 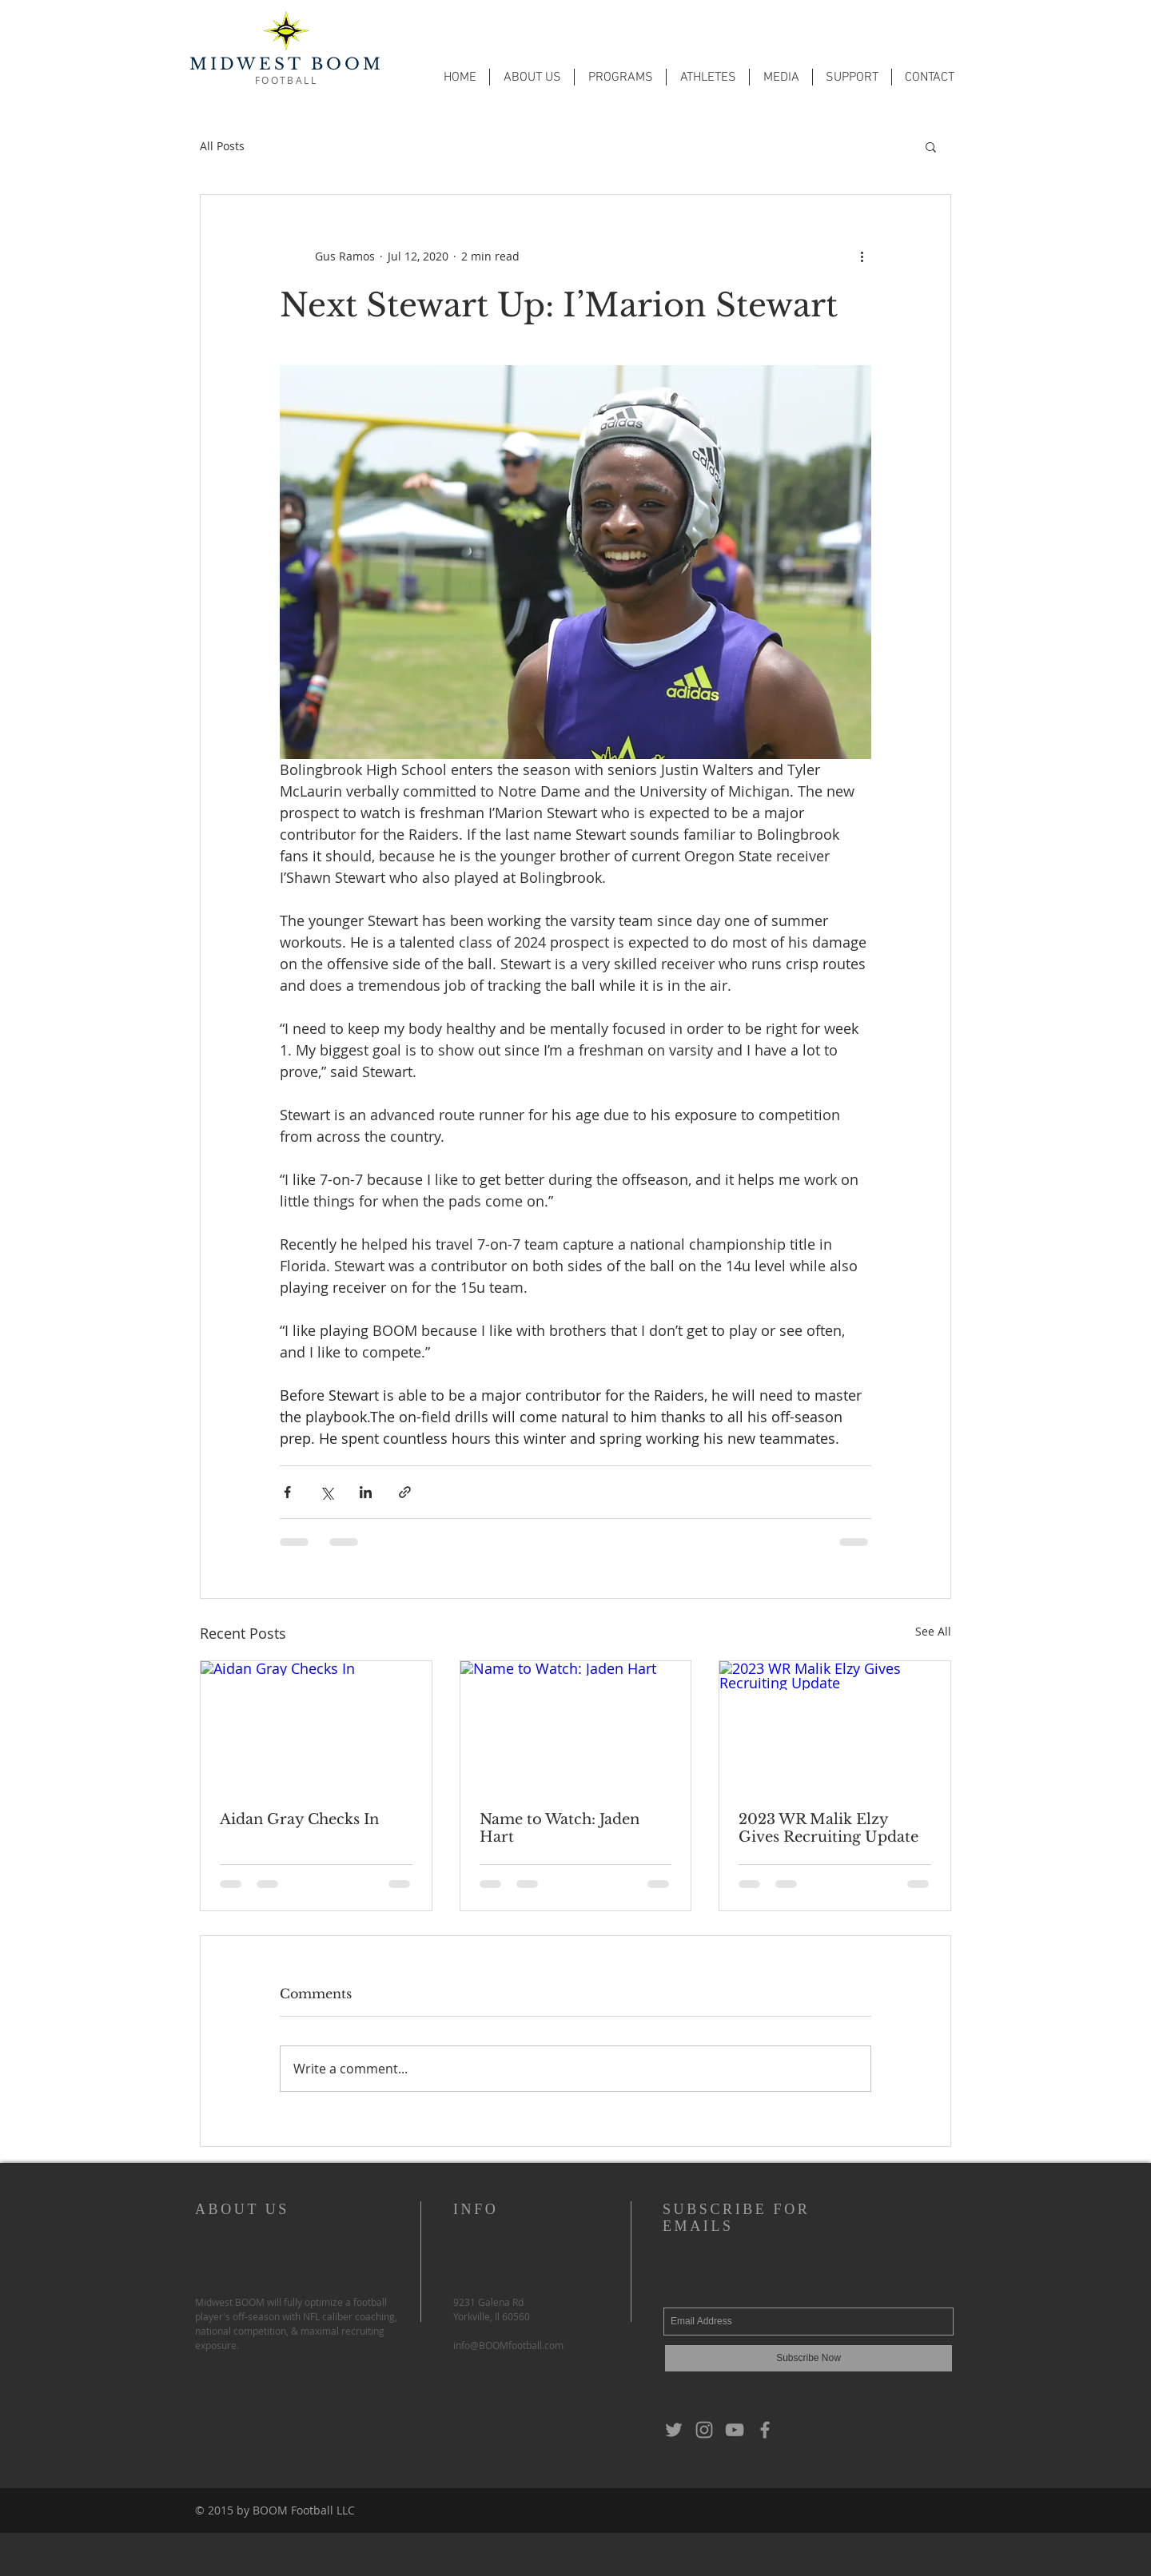 I want to click on [Share via link], so click(x=404, y=1492).